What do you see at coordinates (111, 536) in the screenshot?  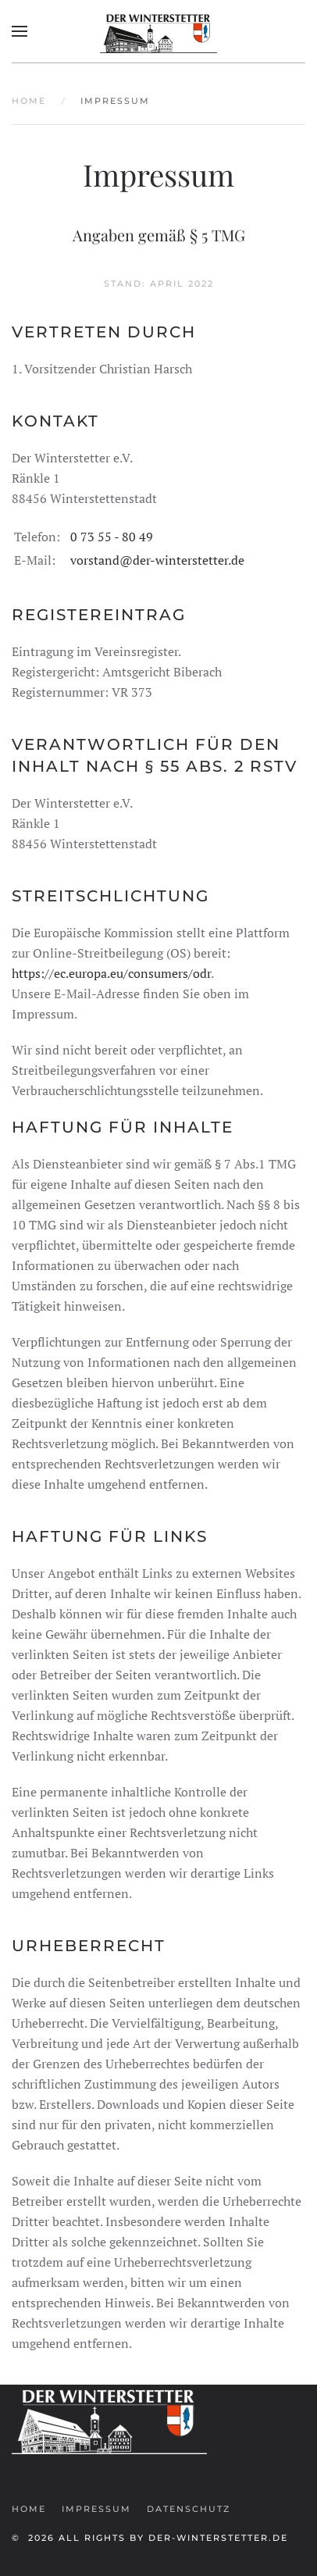 I see `0 73 55 - 80 49` at bounding box center [111, 536].